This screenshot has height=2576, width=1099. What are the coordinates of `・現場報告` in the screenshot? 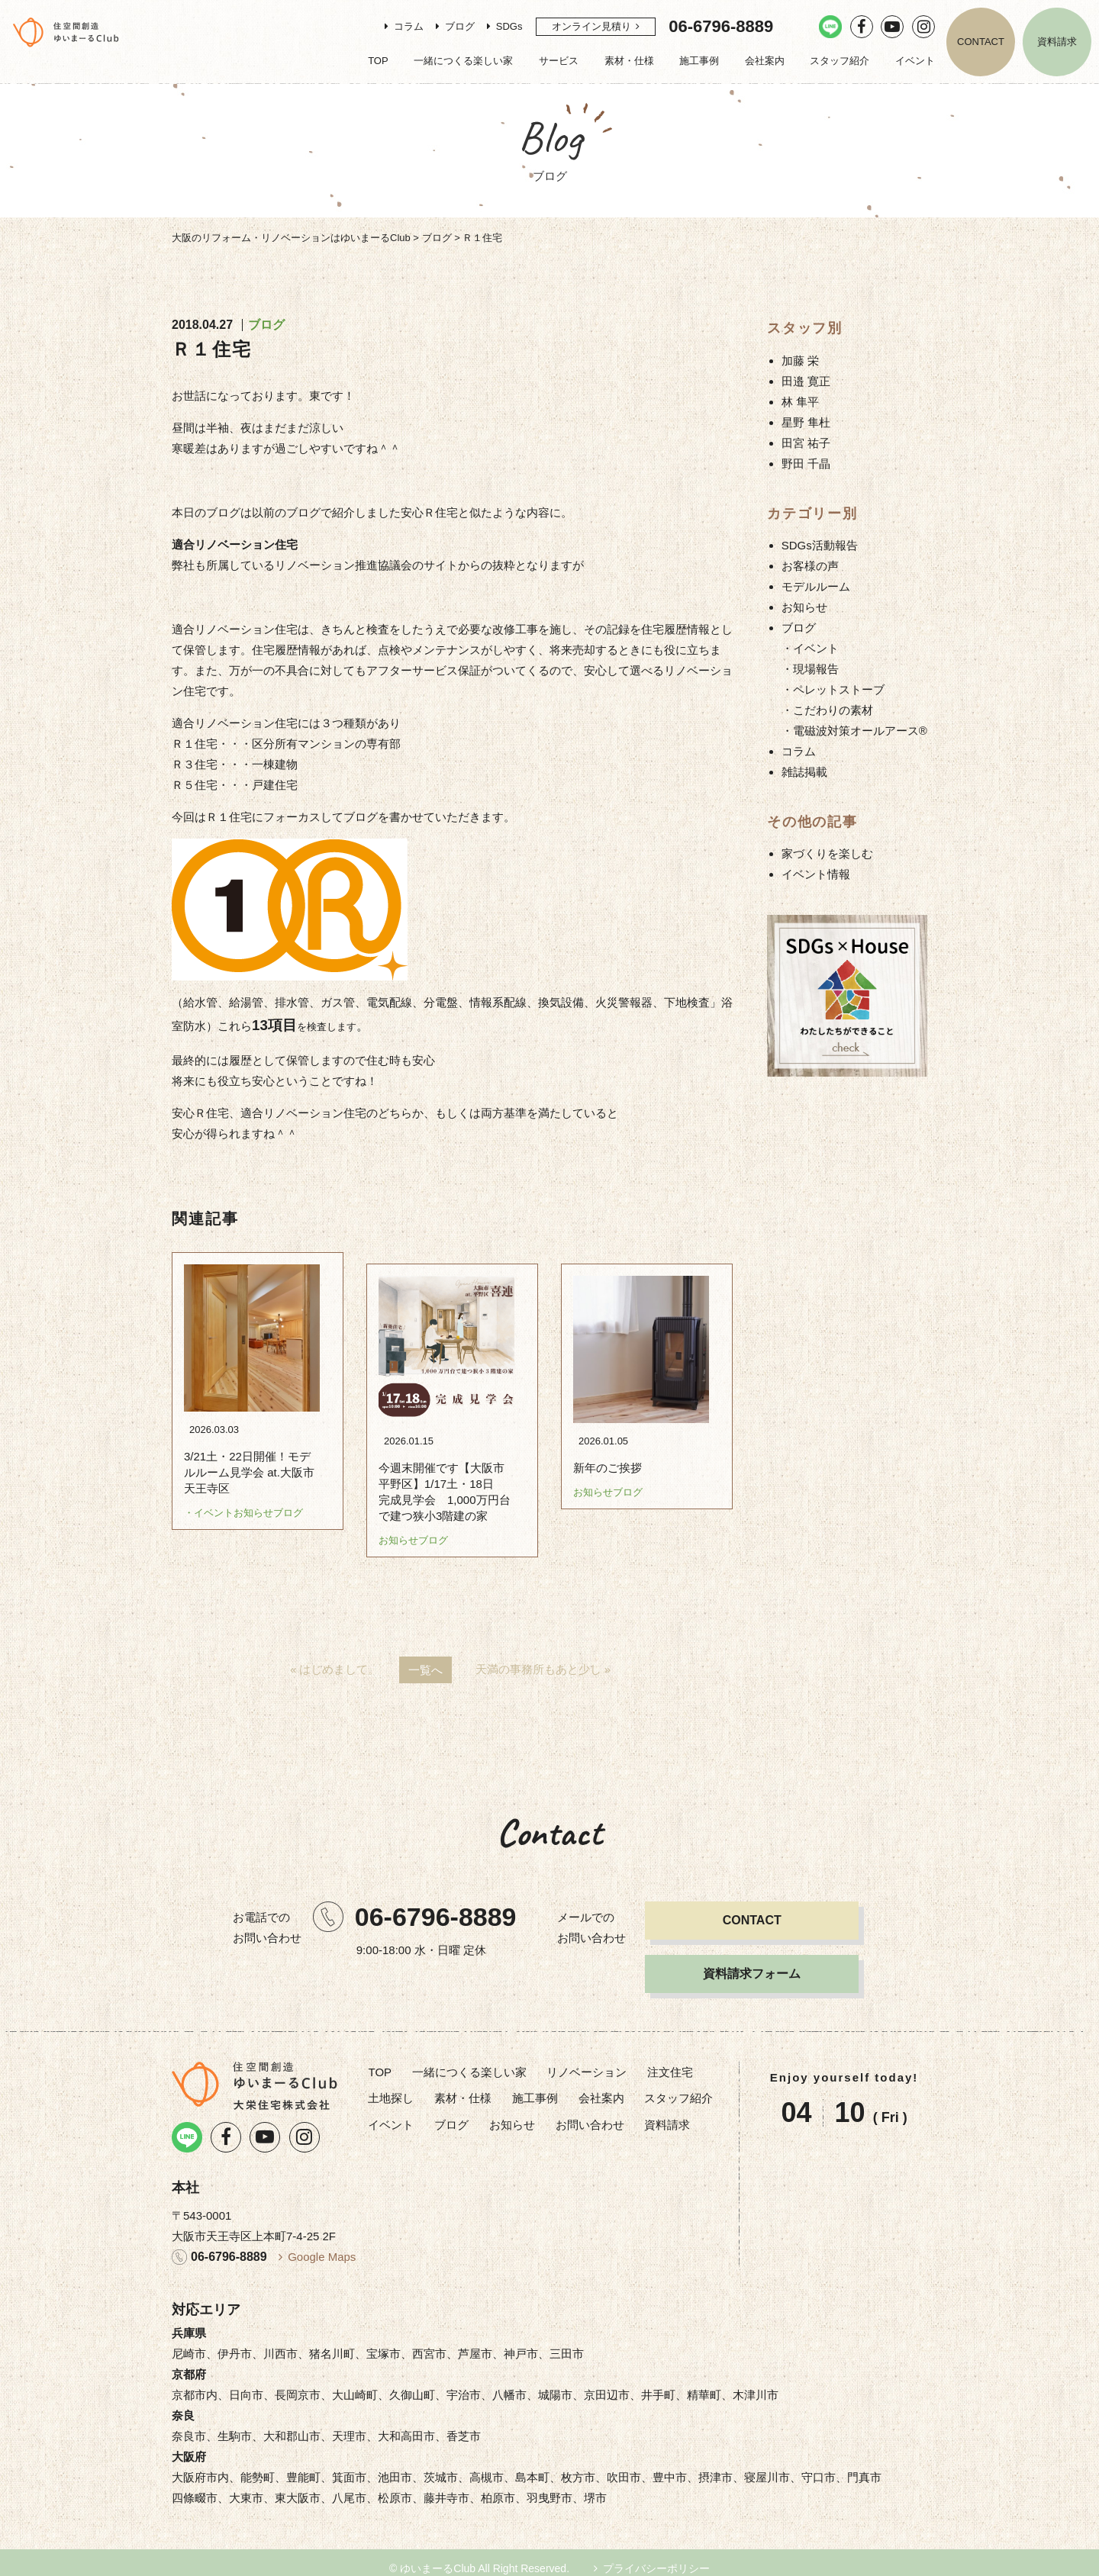 It's located at (810, 668).